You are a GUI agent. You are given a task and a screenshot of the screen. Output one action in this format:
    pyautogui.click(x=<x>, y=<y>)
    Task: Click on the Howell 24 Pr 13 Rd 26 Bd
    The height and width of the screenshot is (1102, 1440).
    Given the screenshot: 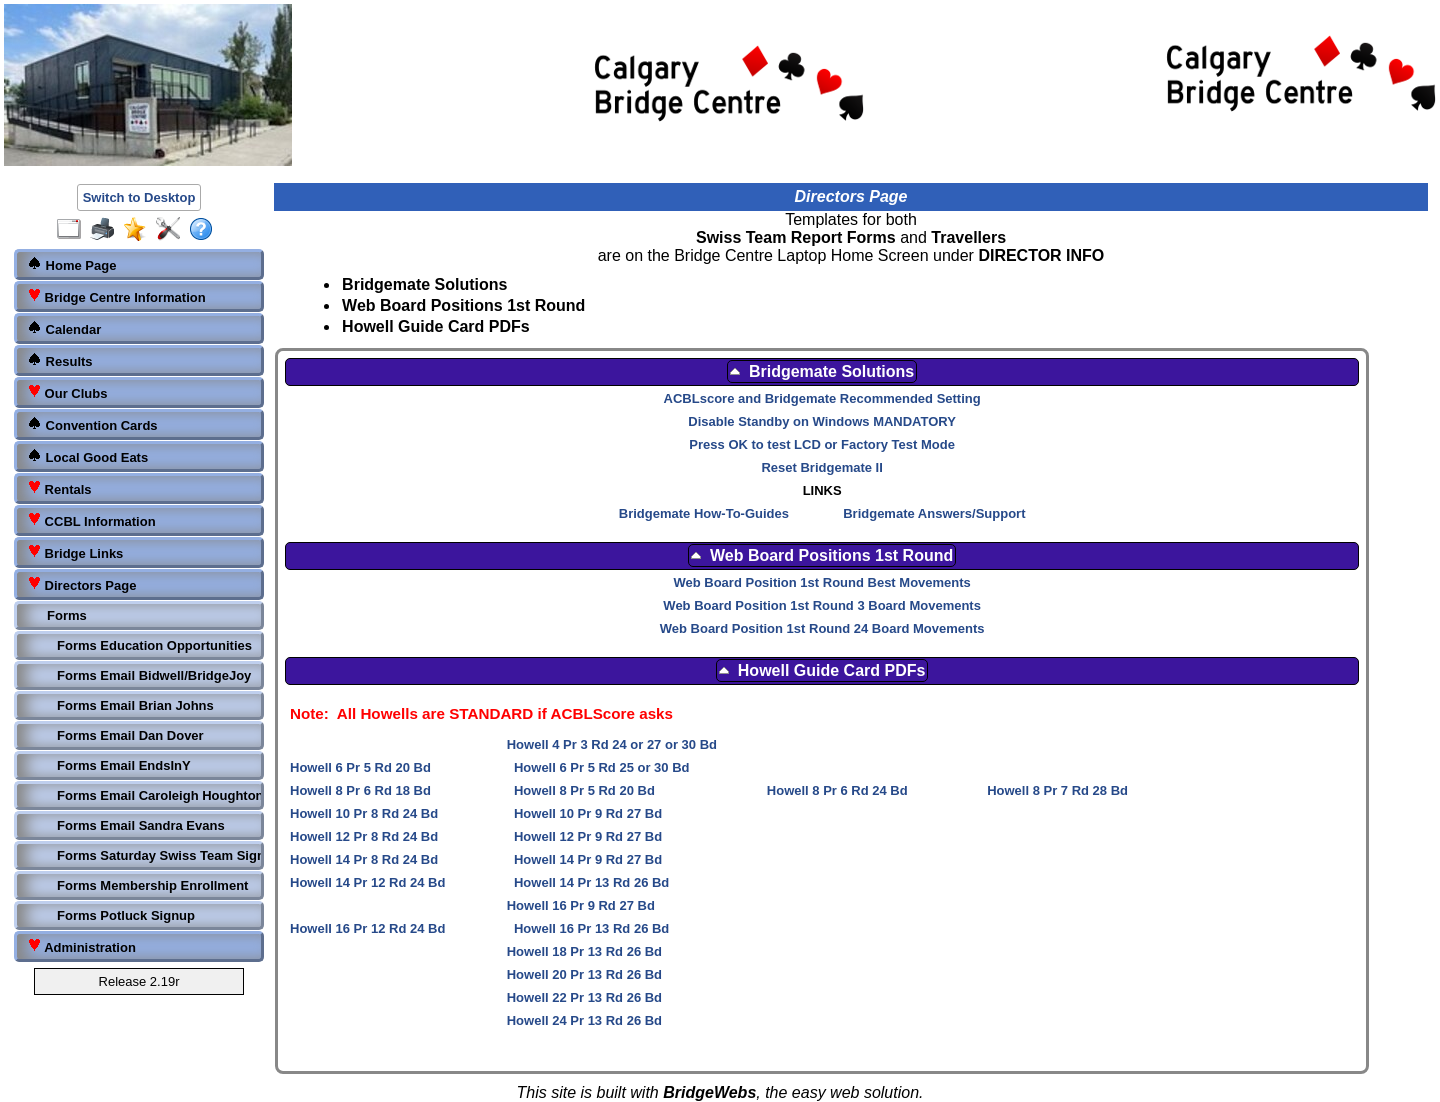 What is the action you would take?
    pyautogui.click(x=584, y=1020)
    